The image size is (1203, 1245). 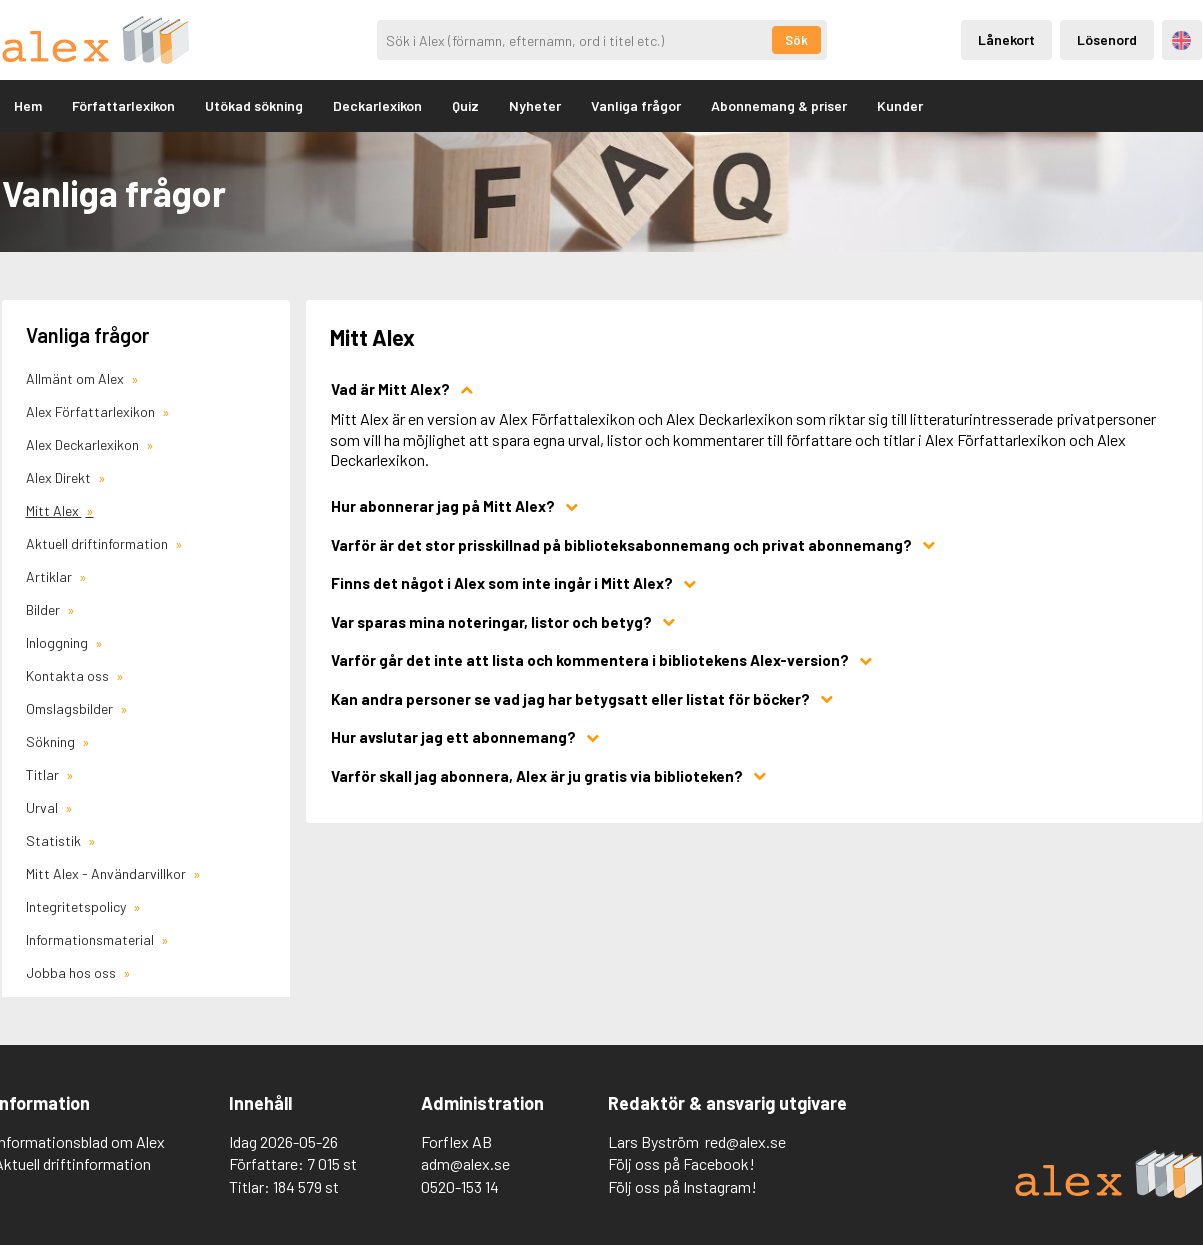 I want to click on Mitt Alex, so click(x=54, y=510).